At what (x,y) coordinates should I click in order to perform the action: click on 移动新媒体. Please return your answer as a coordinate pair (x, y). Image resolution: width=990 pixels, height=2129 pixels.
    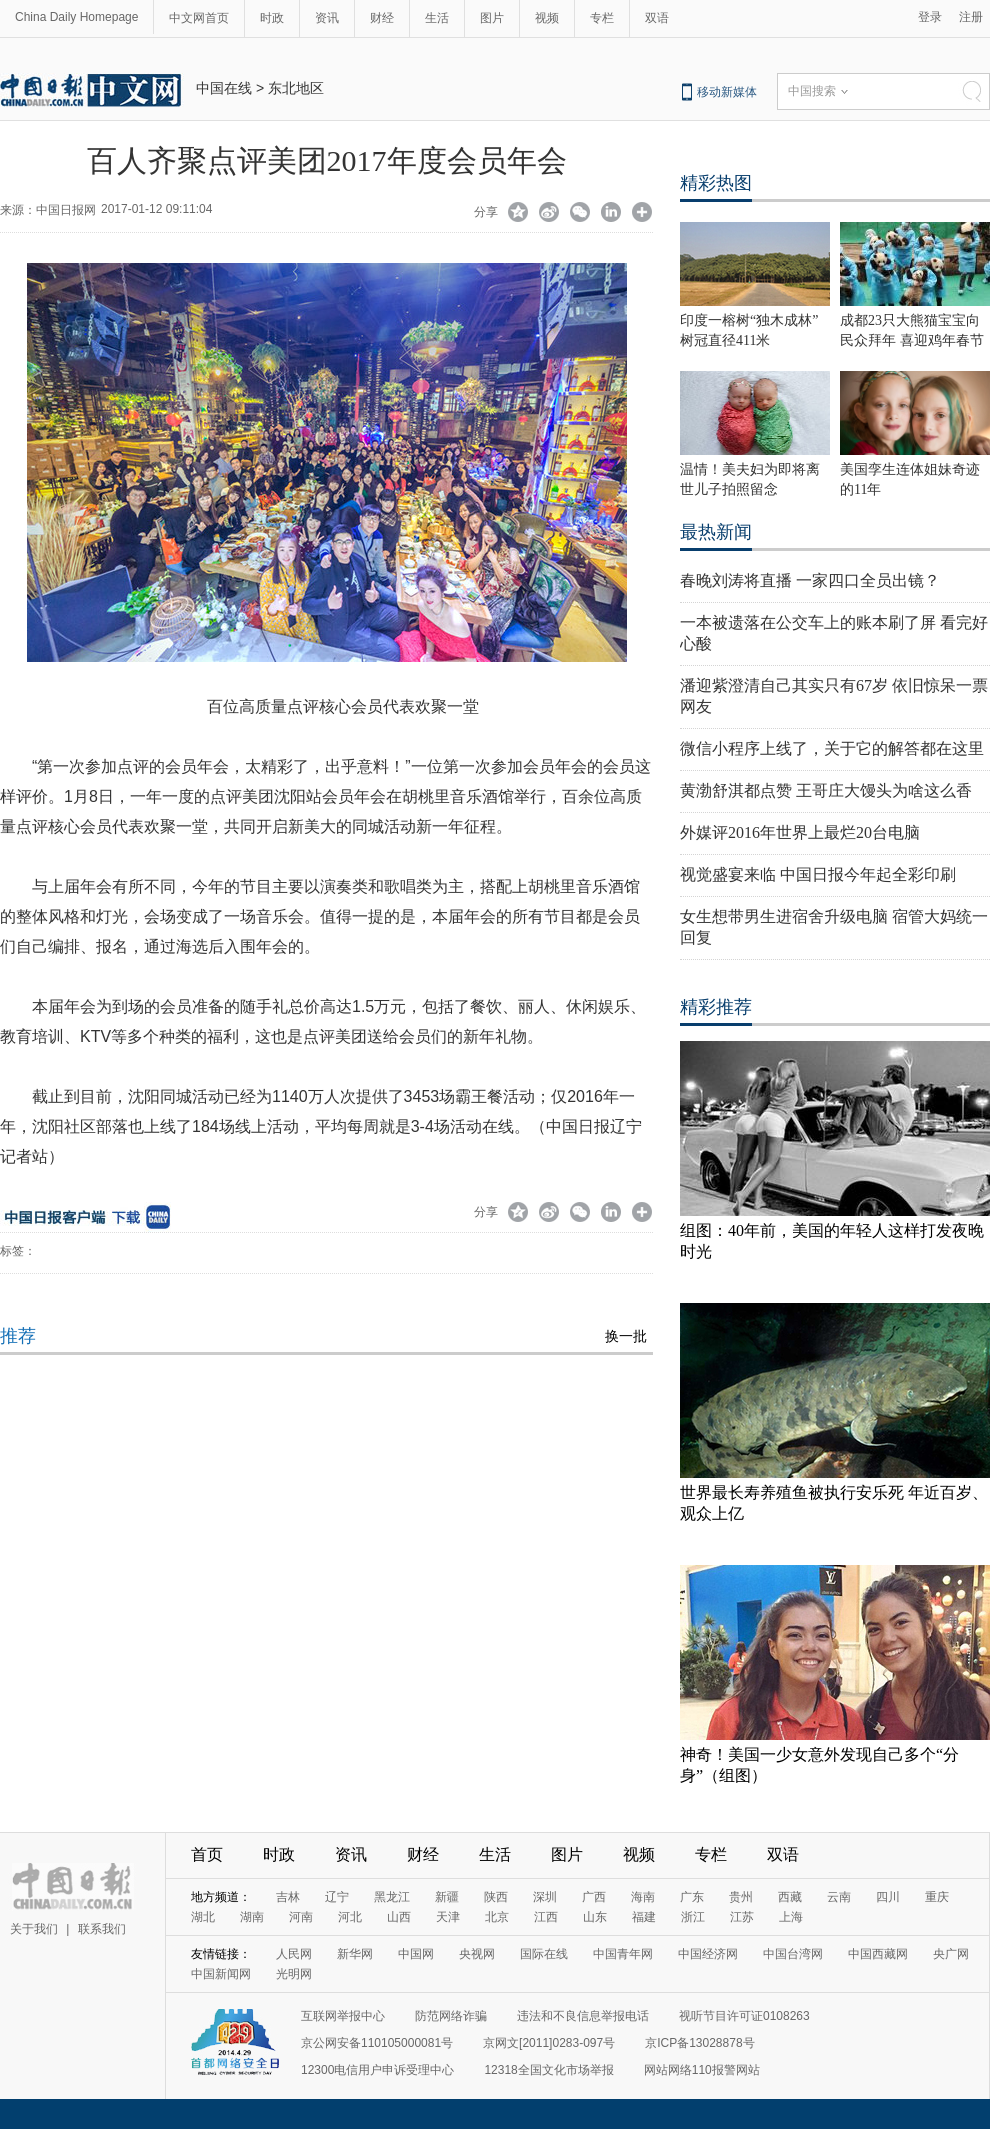
    Looking at the image, I should click on (727, 92).